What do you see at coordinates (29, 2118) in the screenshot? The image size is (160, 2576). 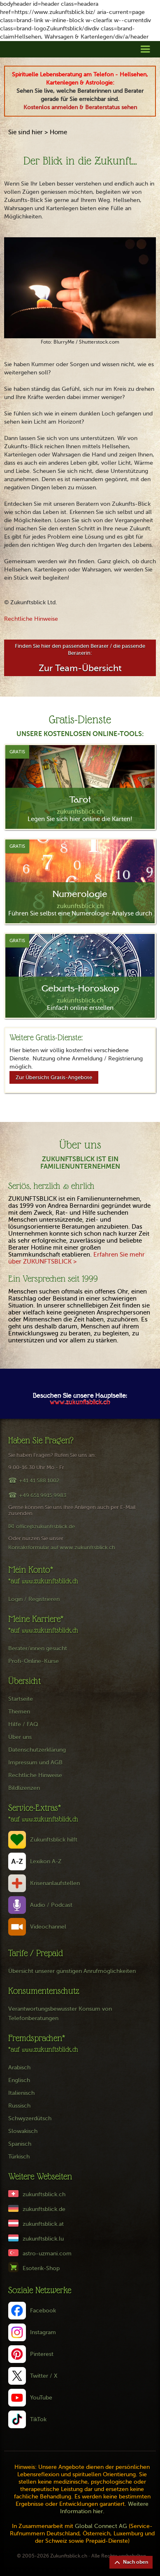 I see `Schwyzerdütsch` at bounding box center [29, 2118].